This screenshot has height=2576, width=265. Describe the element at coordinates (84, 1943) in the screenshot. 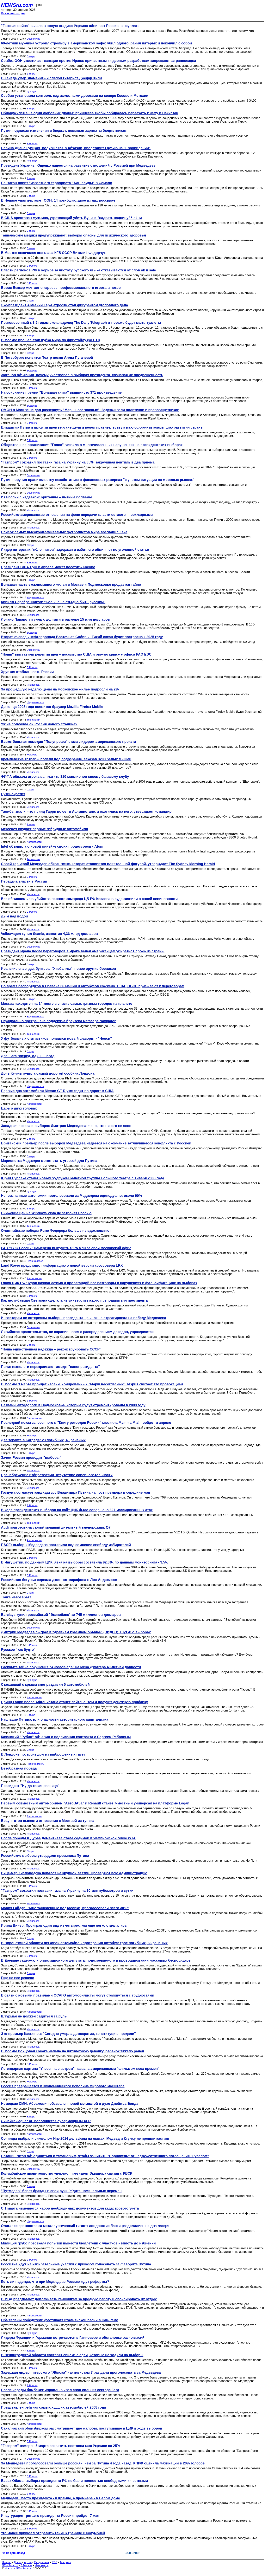

I see `В Воронежской области легковой автомобиль протаранил автобус: трое погибших, 36 раненых` at that location.